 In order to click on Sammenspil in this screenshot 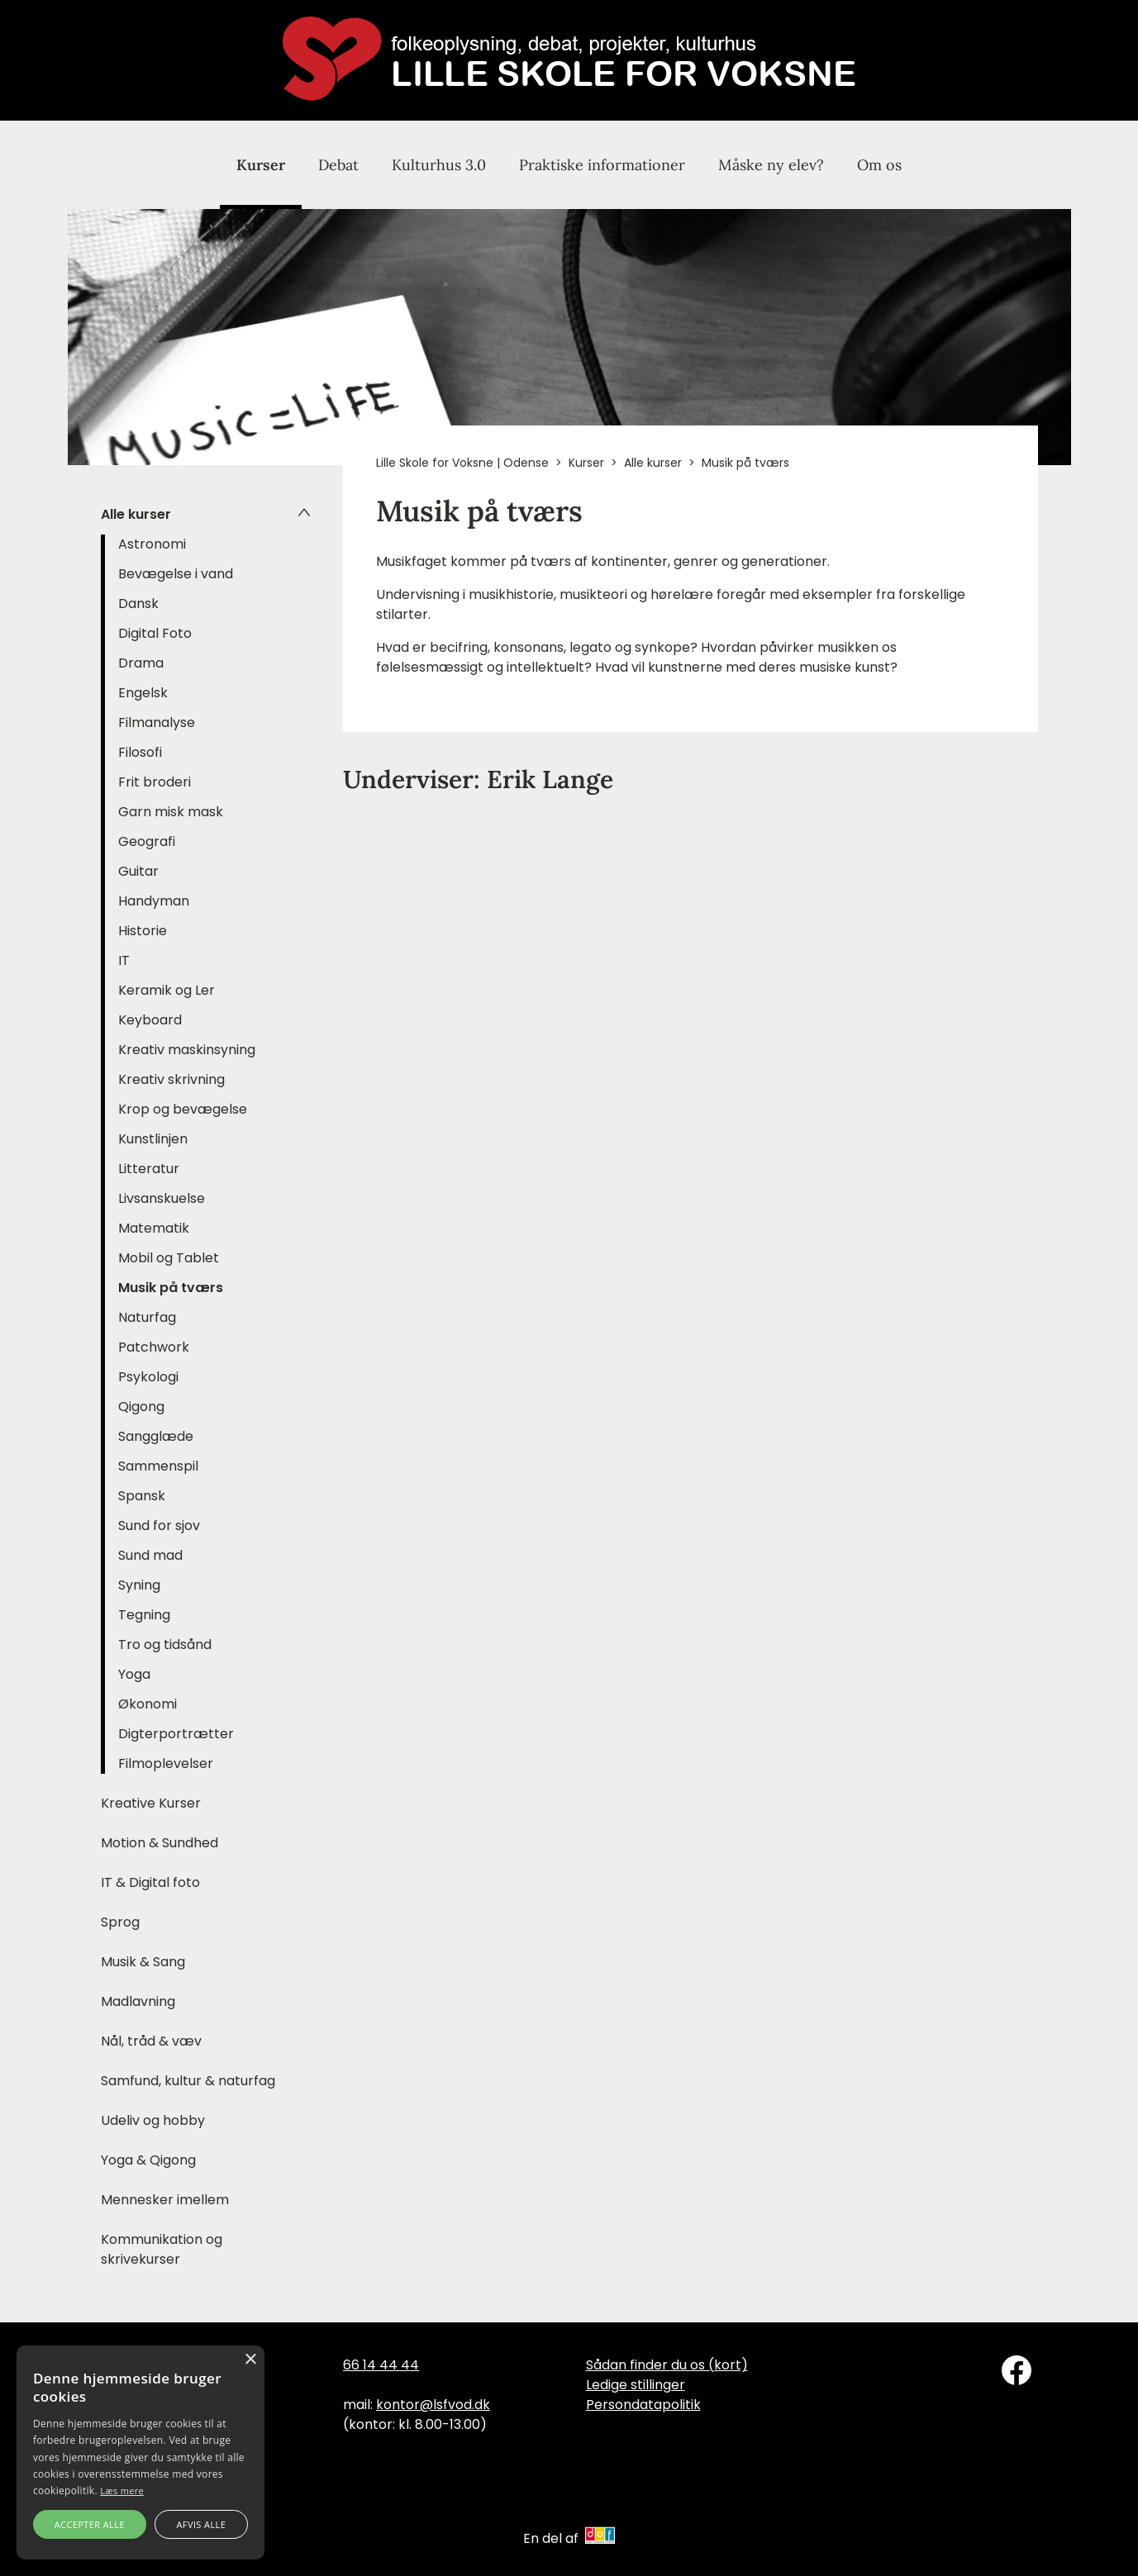, I will do `click(158, 1466)`.